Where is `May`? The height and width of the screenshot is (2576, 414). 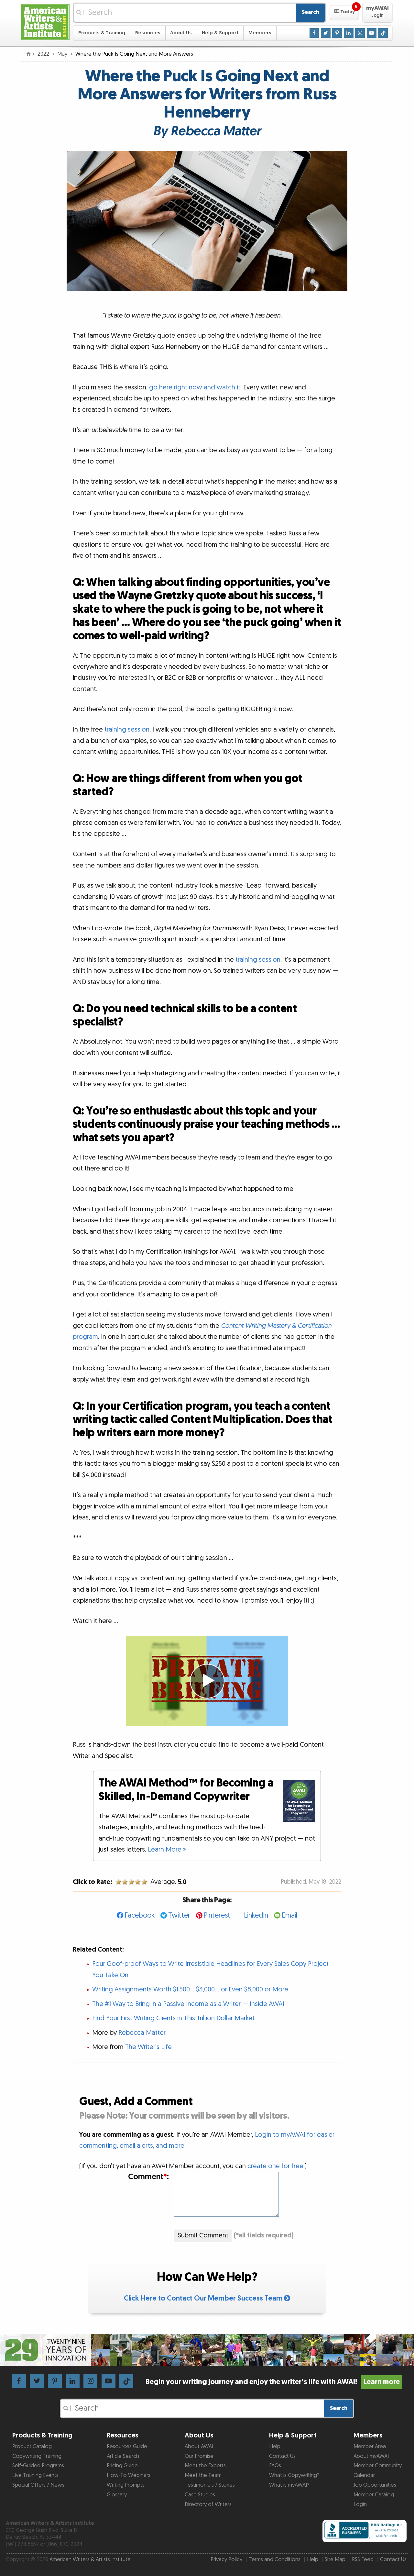 May is located at coordinates (63, 54).